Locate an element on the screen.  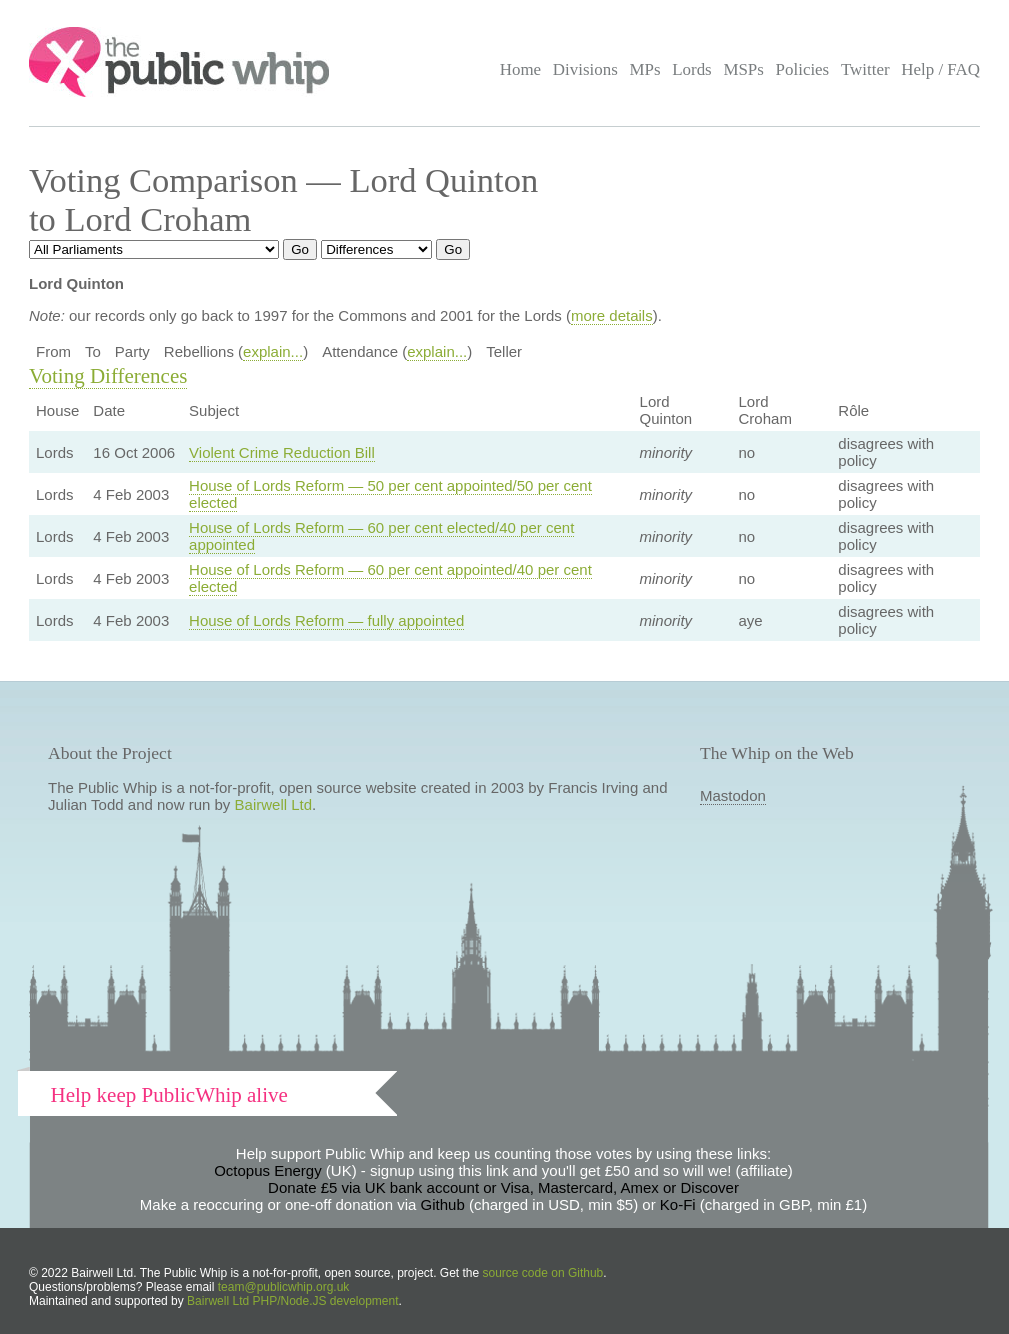
source code on Github is located at coordinates (543, 1273).